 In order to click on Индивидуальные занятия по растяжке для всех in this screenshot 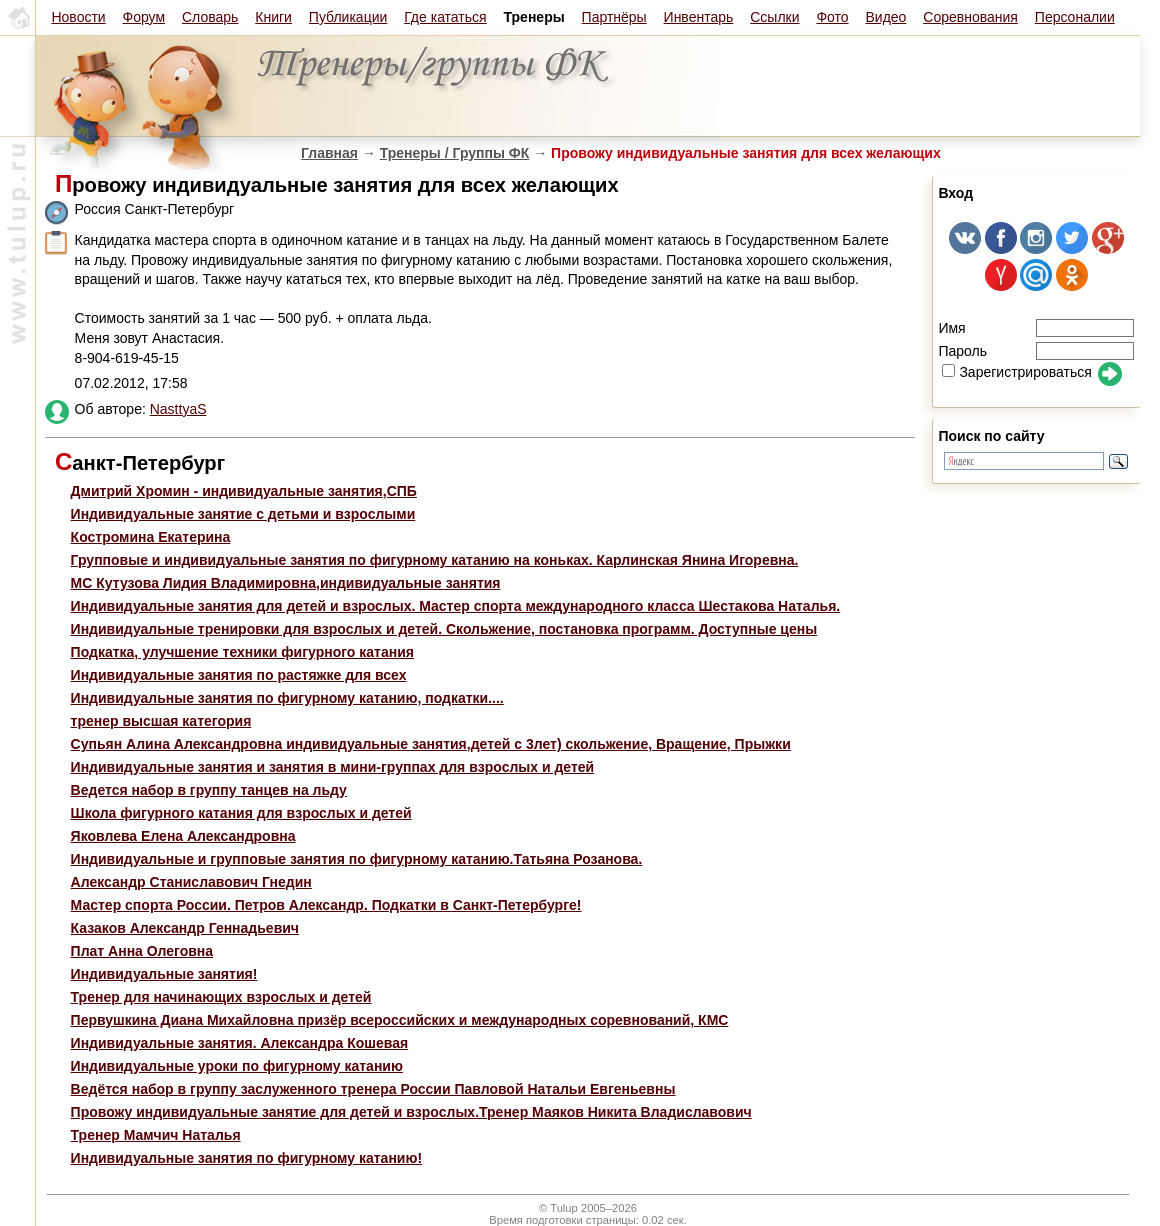, I will do `click(239, 675)`.